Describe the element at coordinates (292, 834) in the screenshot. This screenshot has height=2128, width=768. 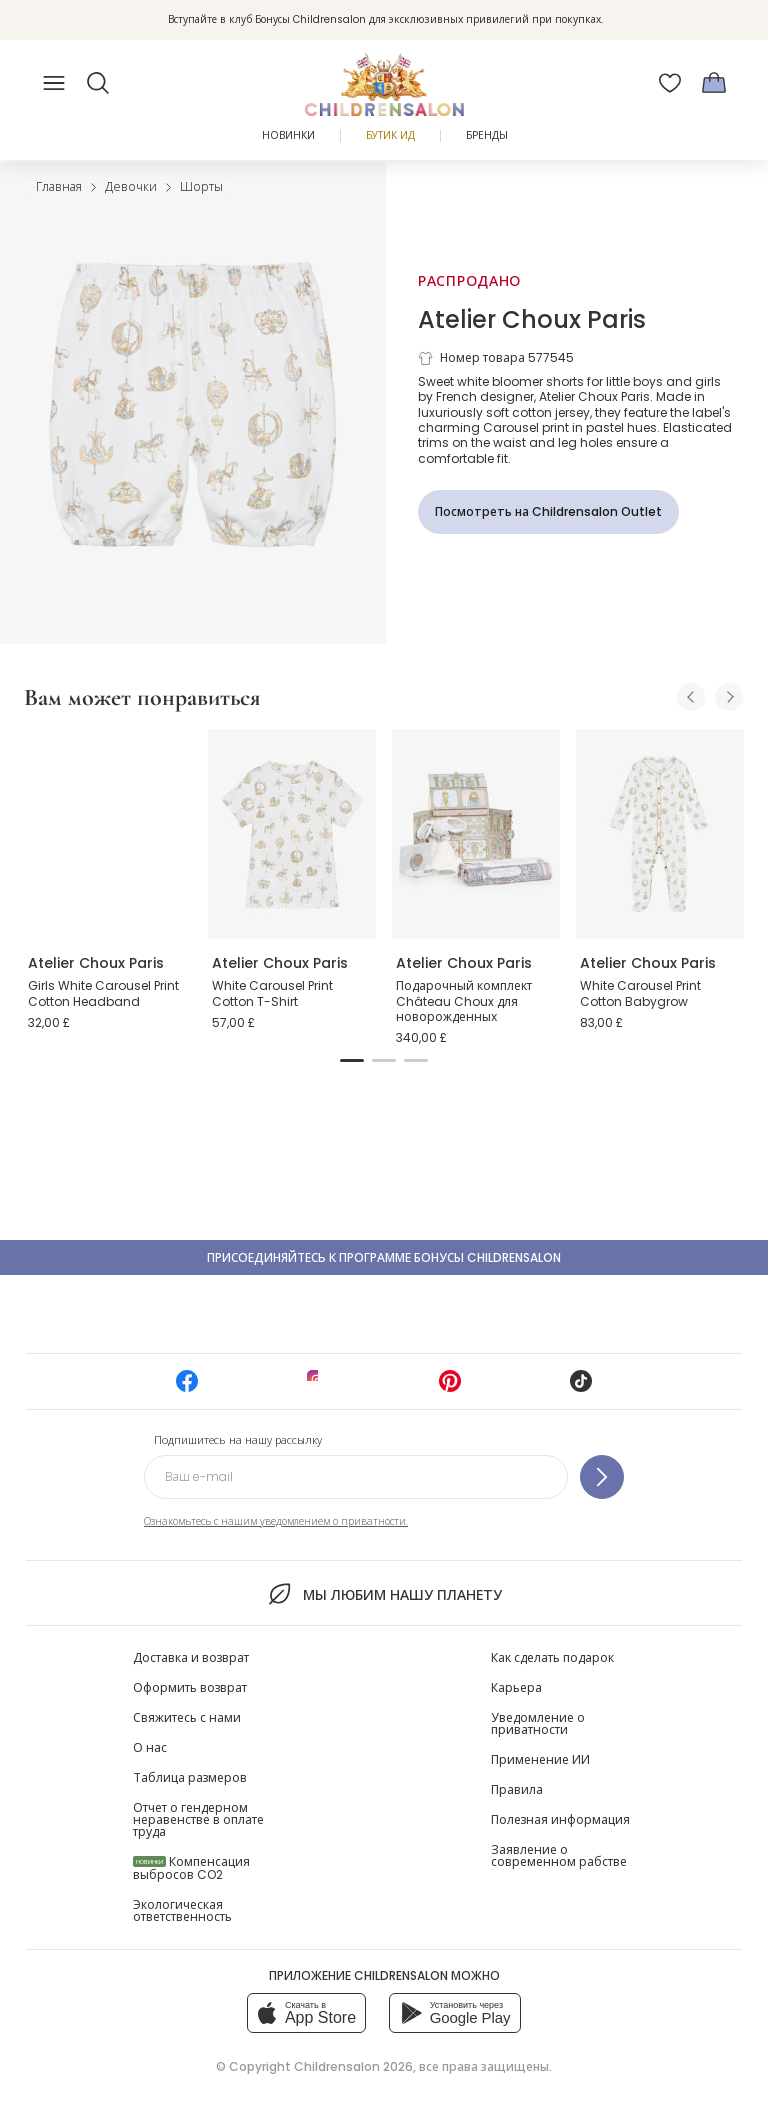
I see `[White Carousel Print Cotton T-Shirt]` at that location.